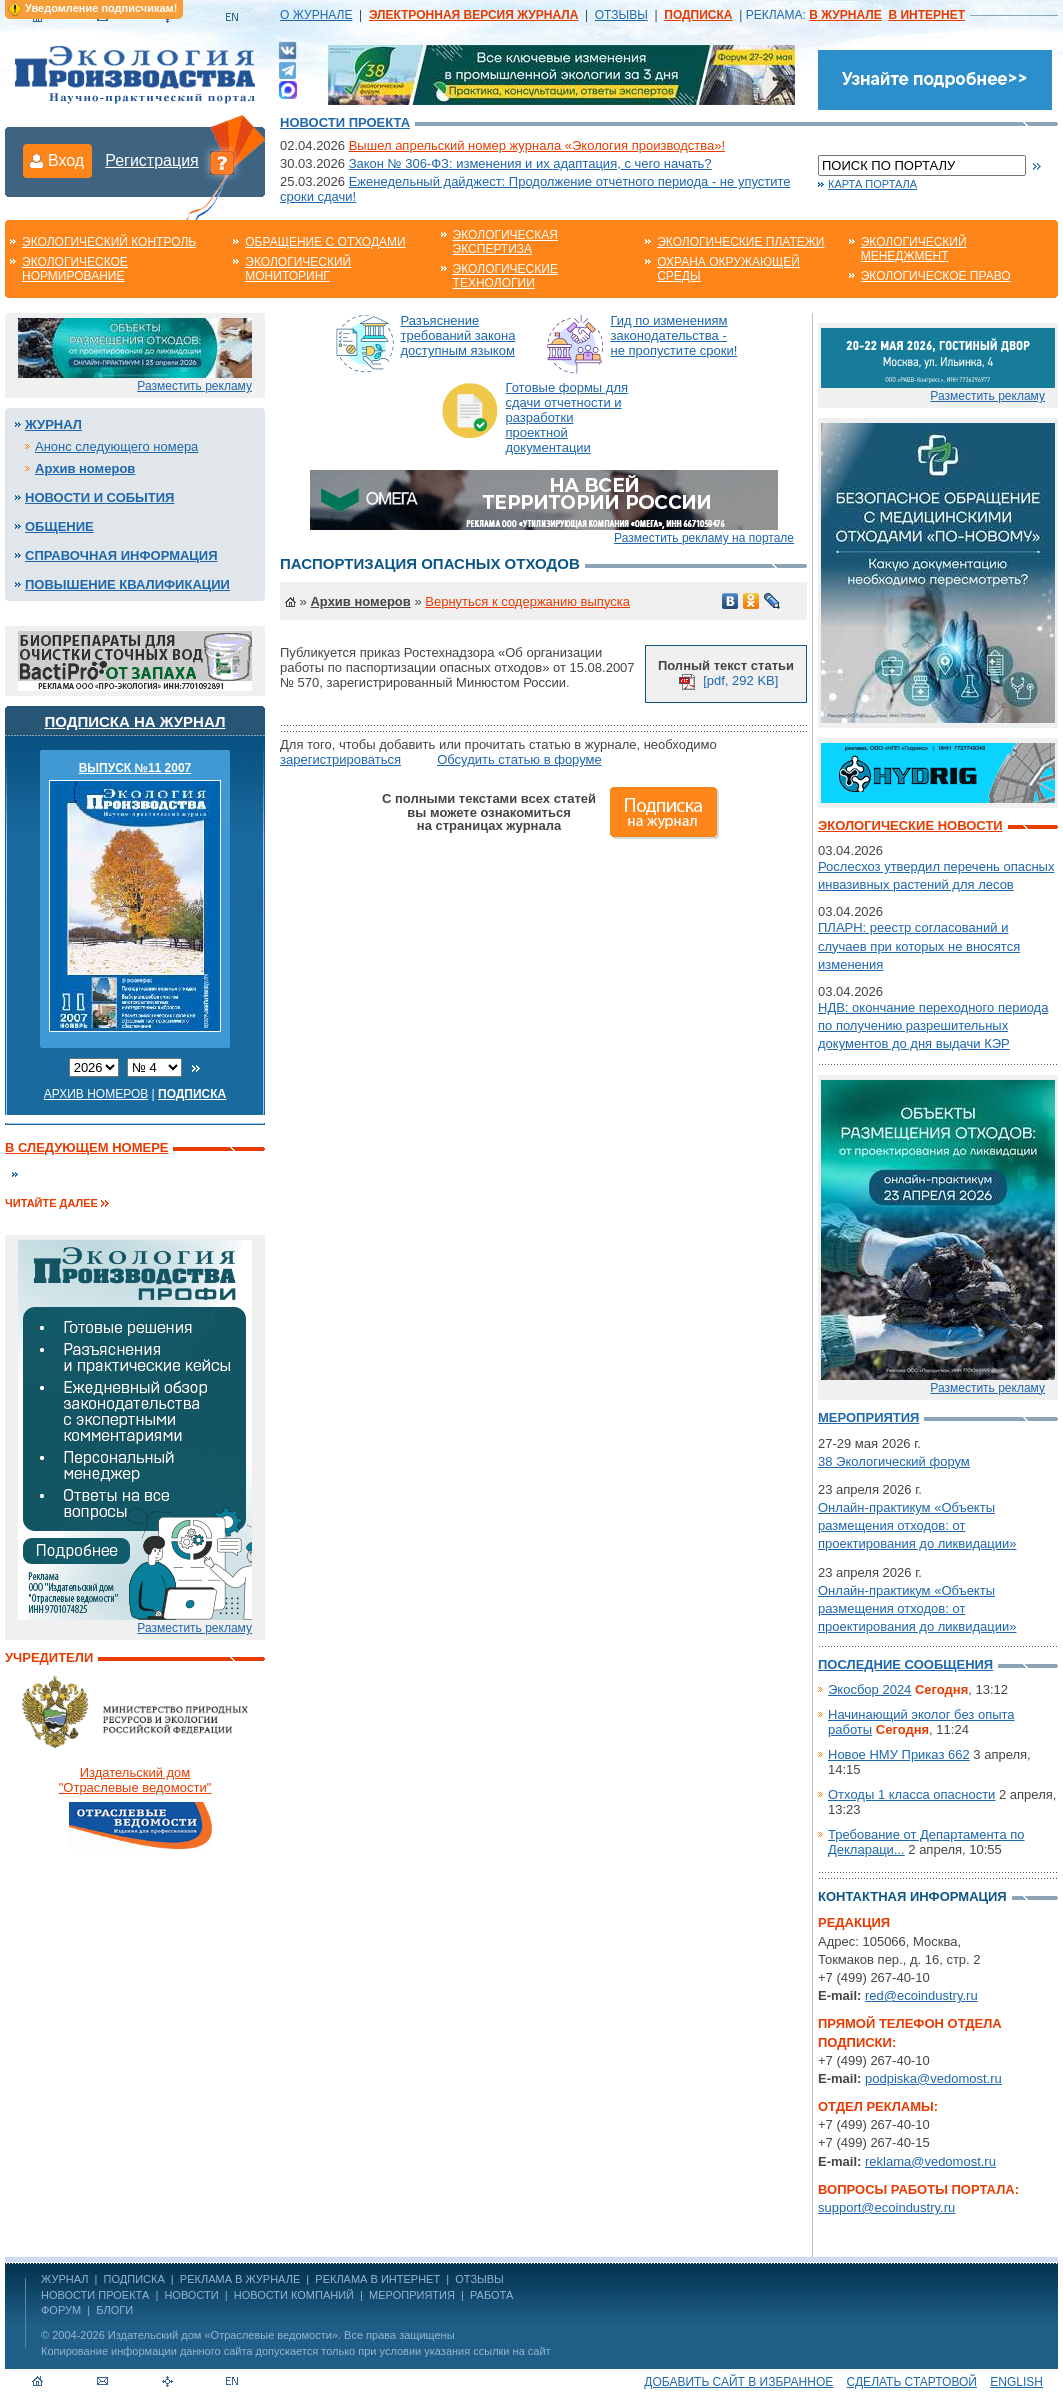 This screenshot has height=2394, width=1063. What do you see at coordinates (345, 122) in the screenshot?
I see `Новости проекта` at bounding box center [345, 122].